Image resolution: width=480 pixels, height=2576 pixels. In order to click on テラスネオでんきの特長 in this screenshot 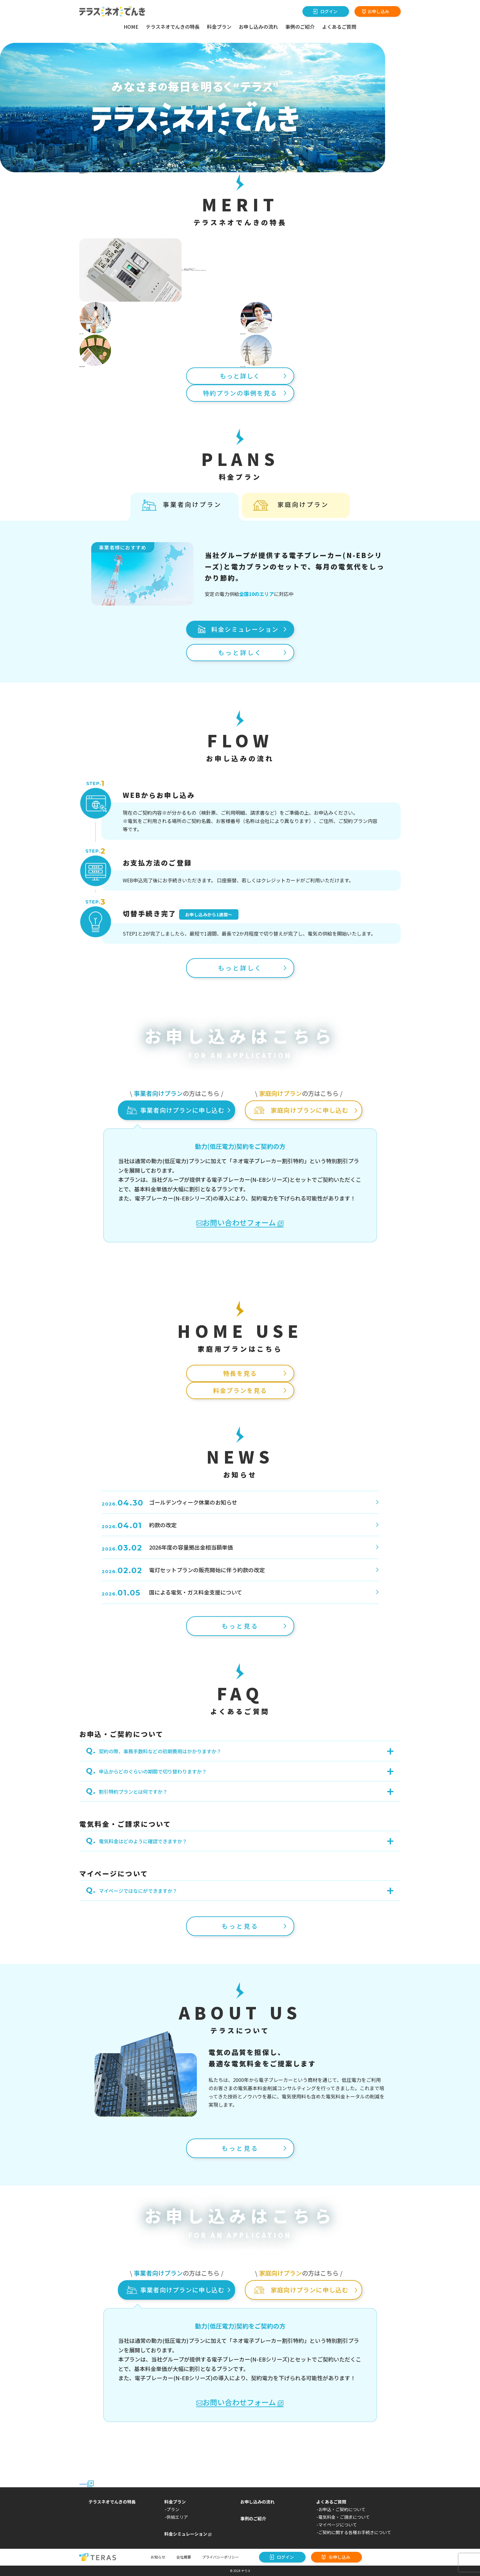, I will do `click(173, 26)`.